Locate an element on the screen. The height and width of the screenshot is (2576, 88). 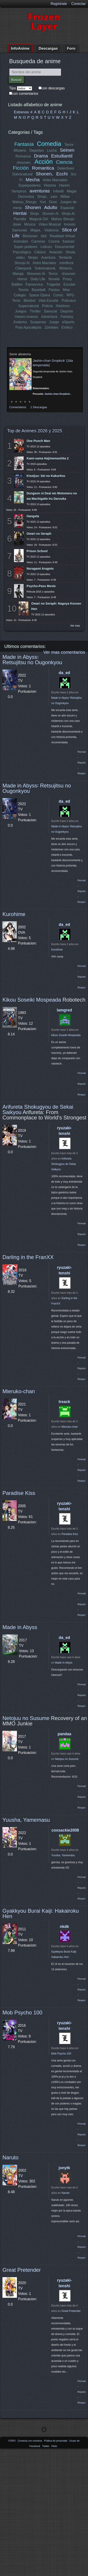
Great Pretender is located at coordinates (21, 2270).